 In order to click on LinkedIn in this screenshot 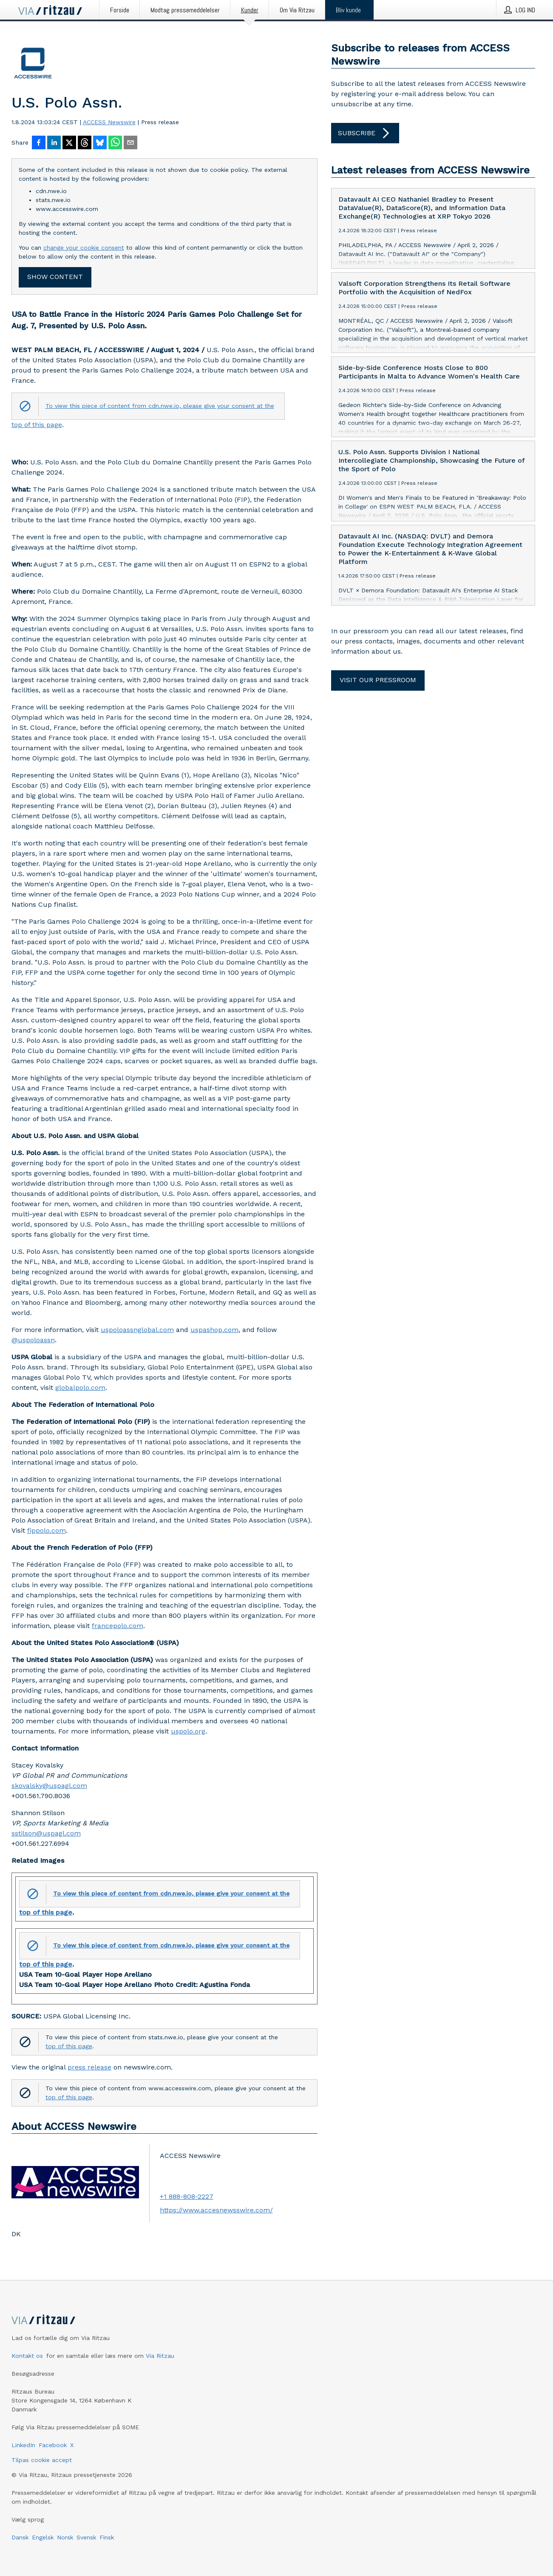, I will do `click(23, 2445)`.